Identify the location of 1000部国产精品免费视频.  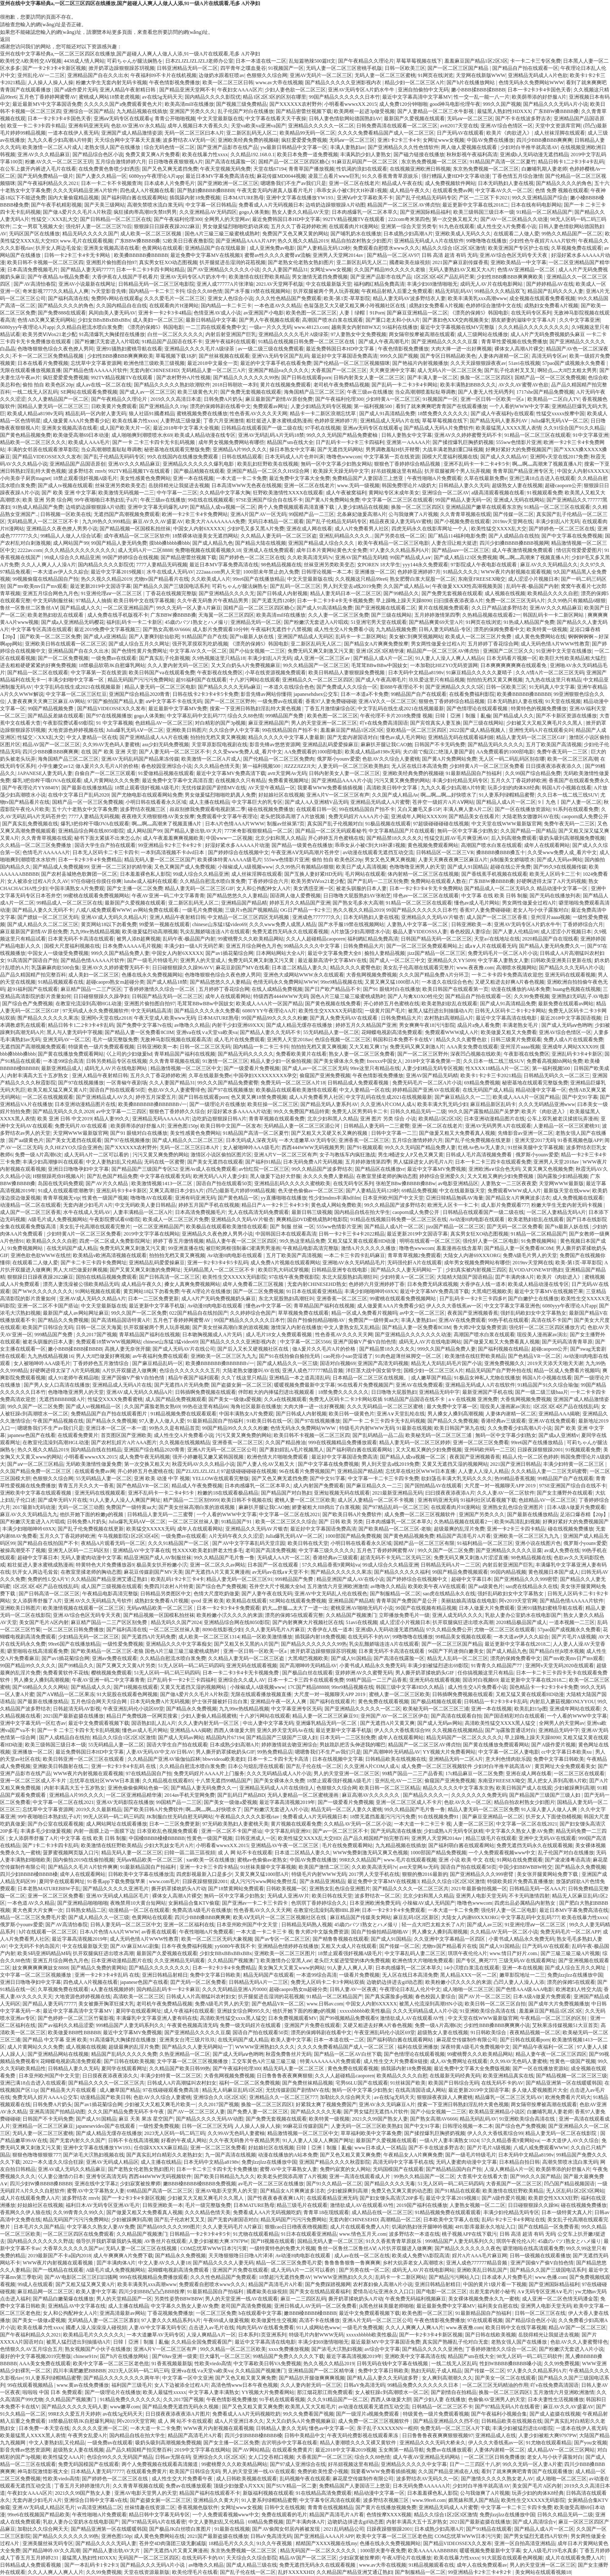
(353, 1536).